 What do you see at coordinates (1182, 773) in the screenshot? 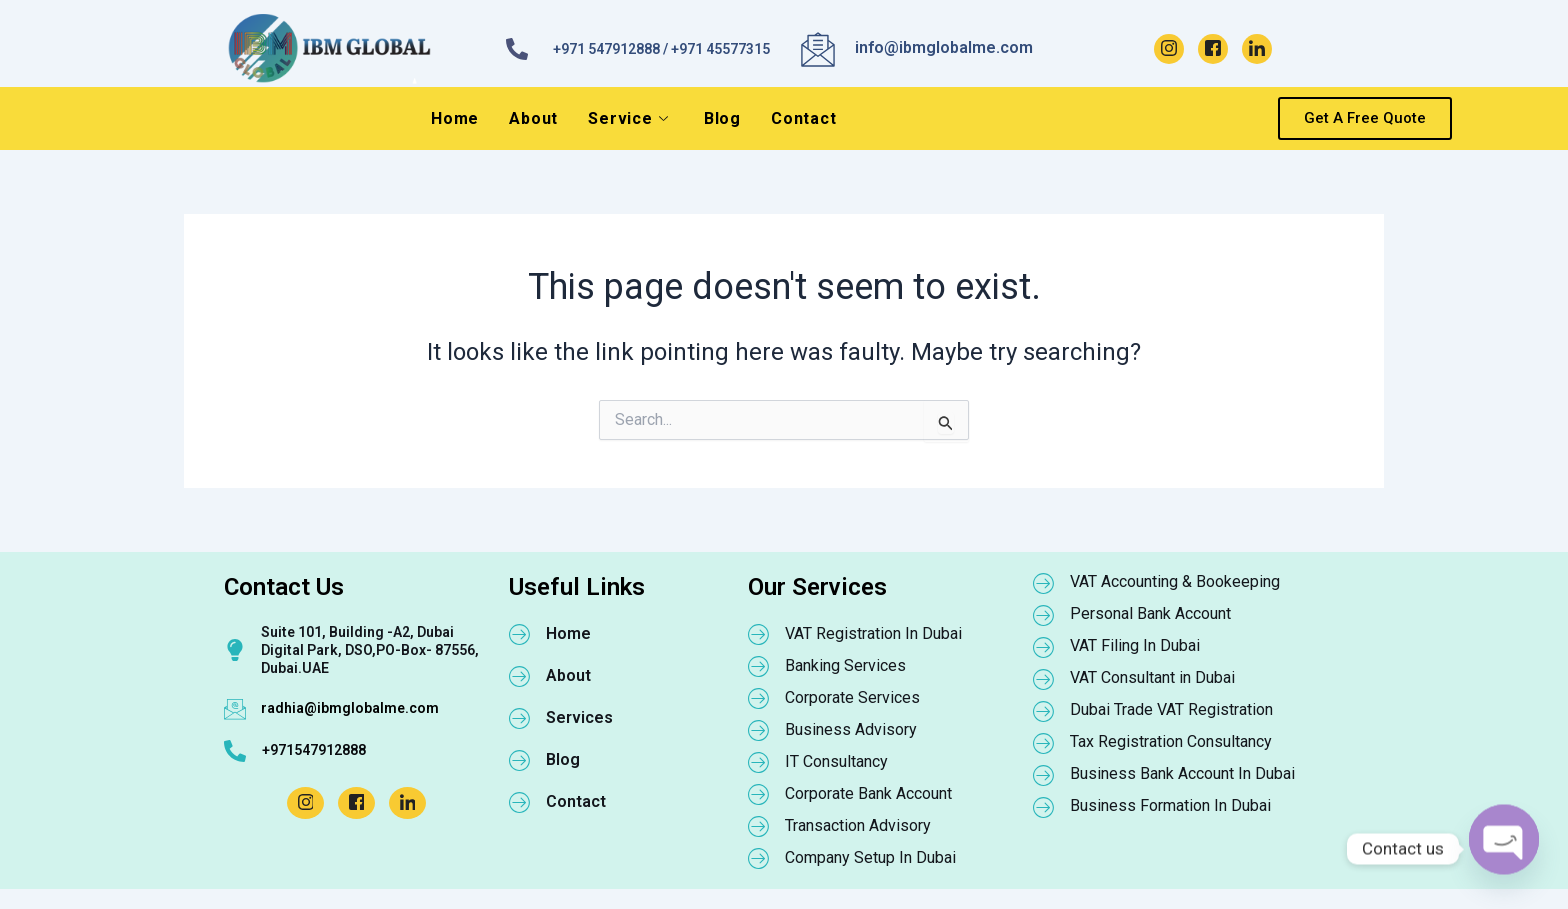
I see `Business Bank Account In Dubai` at bounding box center [1182, 773].